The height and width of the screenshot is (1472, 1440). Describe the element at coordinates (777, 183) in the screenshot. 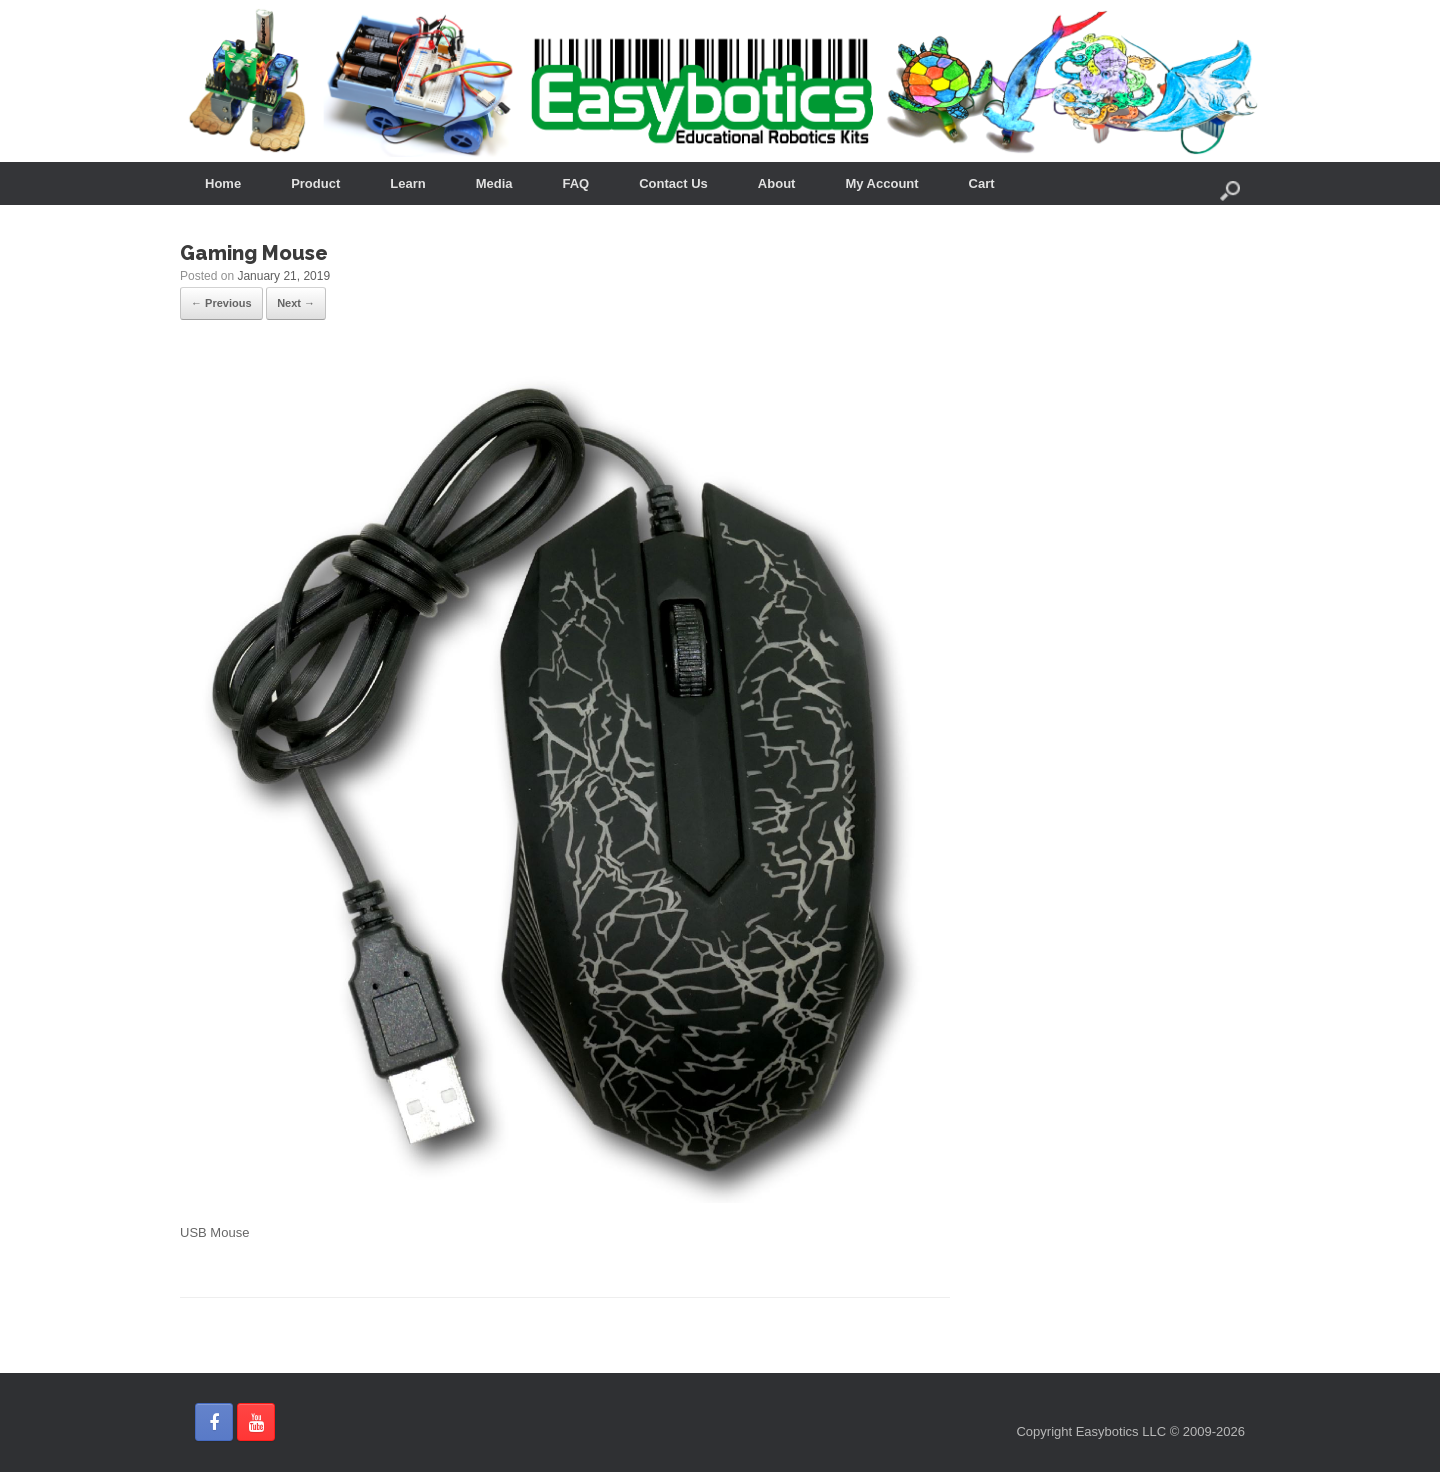

I see `About` at that location.